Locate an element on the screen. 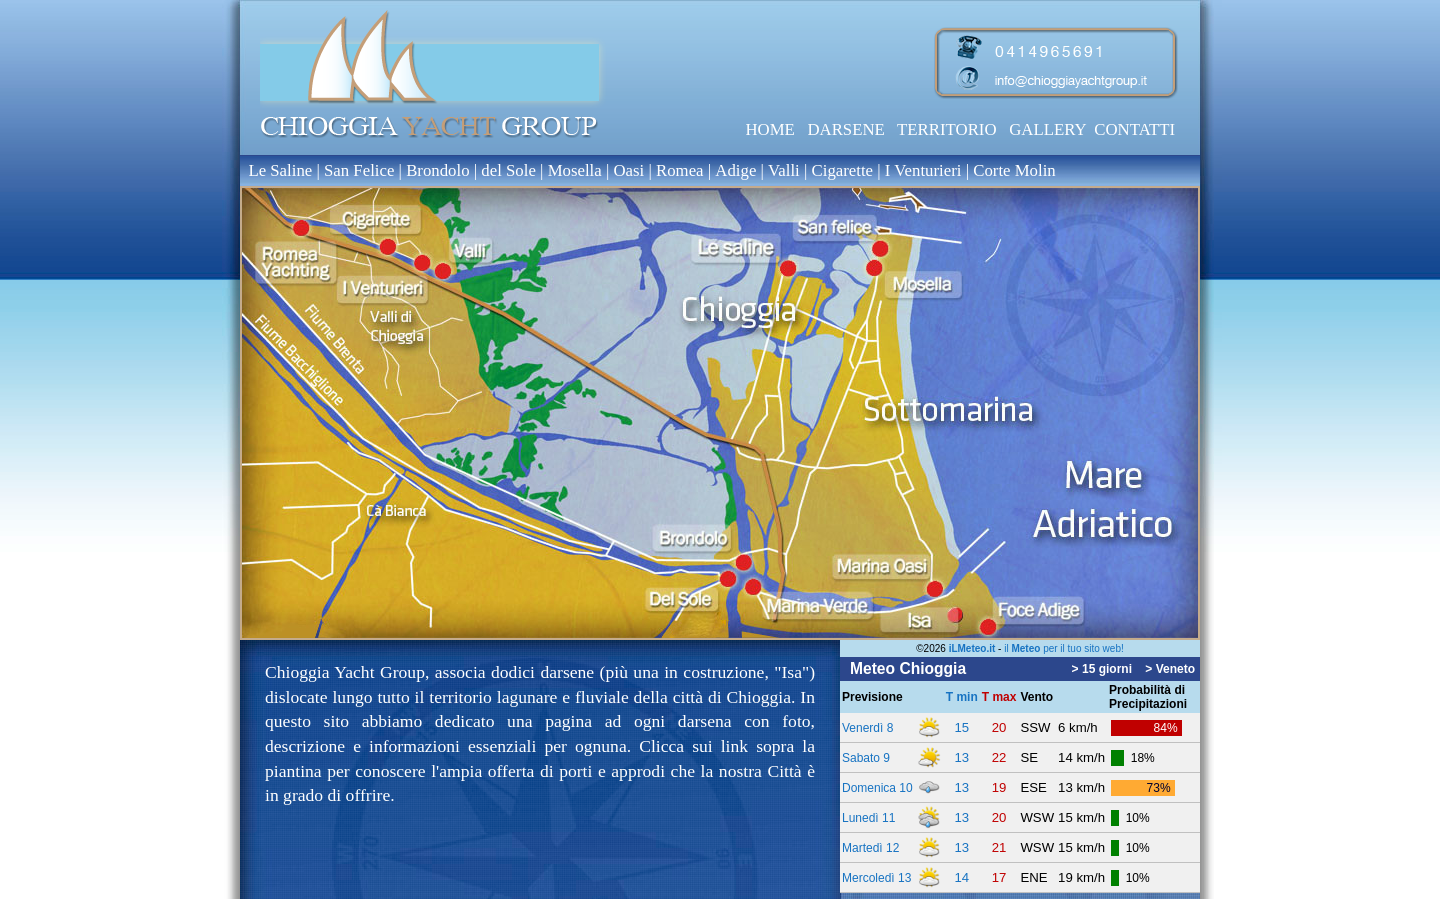 Image resolution: width=1440 pixels, height=899 pixels. HOME is located at coordinates (769, 129).